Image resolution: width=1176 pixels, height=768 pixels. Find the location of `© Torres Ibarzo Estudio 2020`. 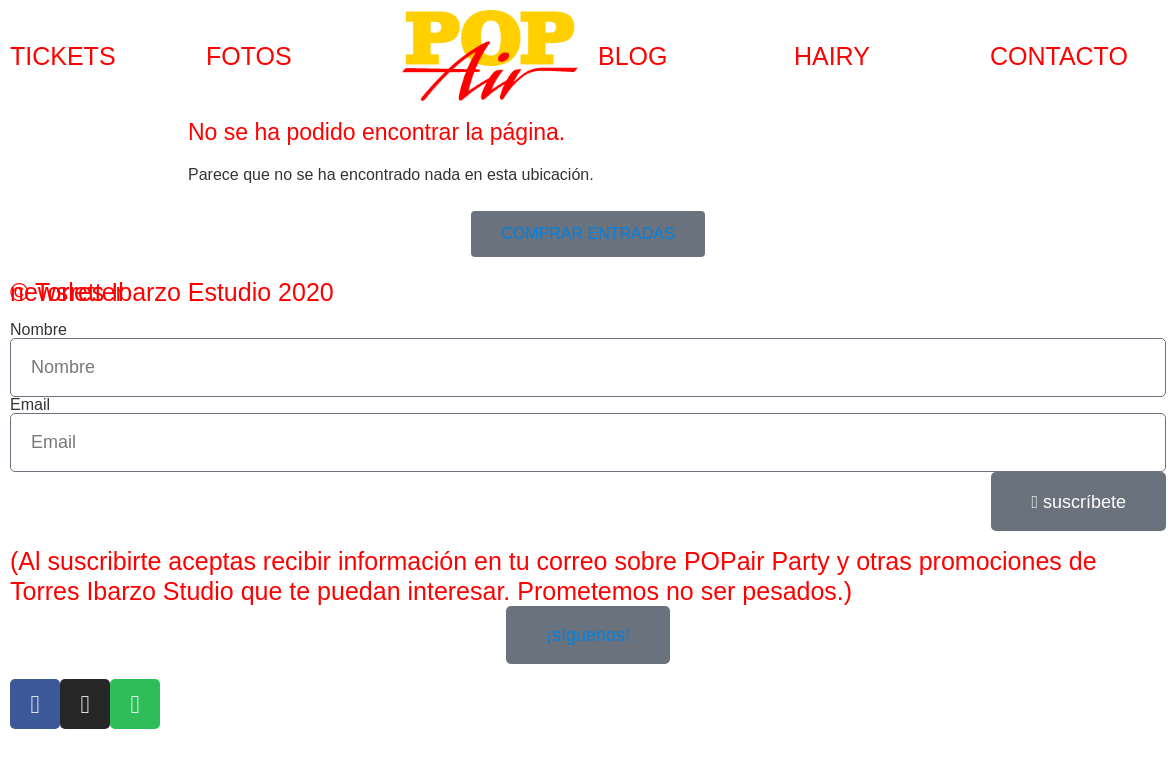

© Torres Ibarzo Estudio 2020 is located at coordinates (172, 292).